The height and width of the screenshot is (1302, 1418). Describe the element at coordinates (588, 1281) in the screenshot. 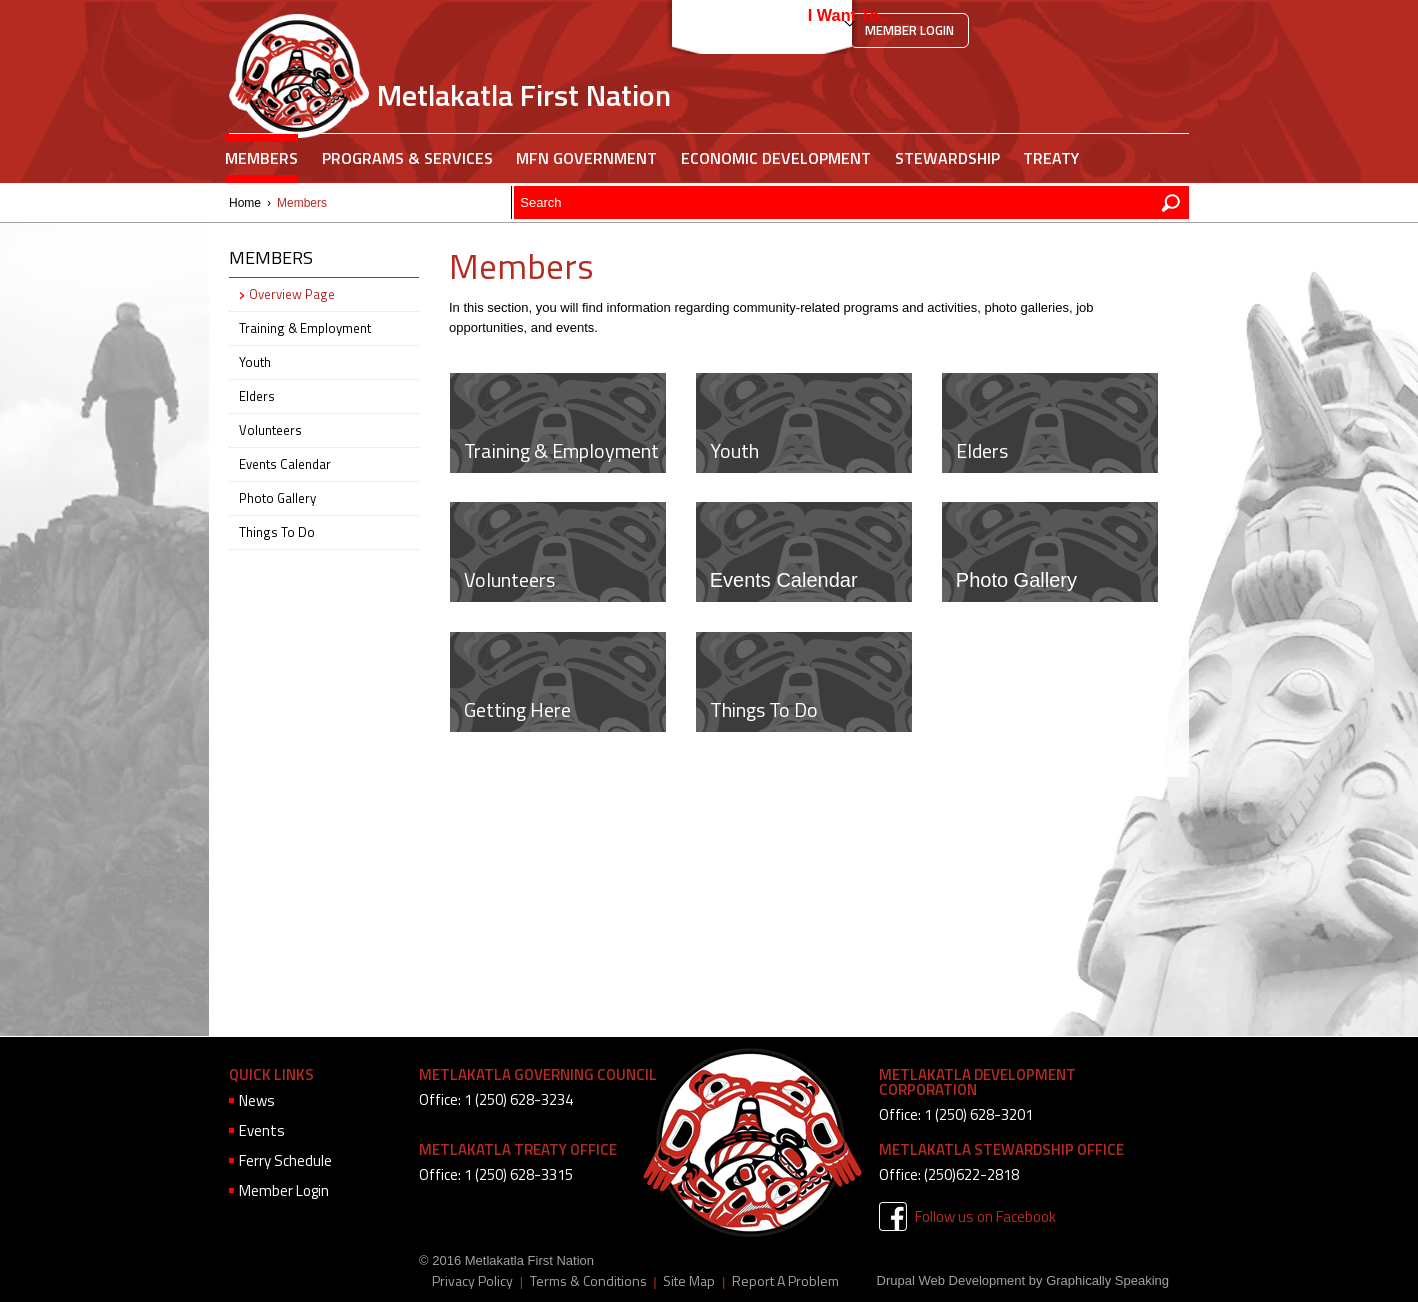

I see `Terms & Conditions` at that location.